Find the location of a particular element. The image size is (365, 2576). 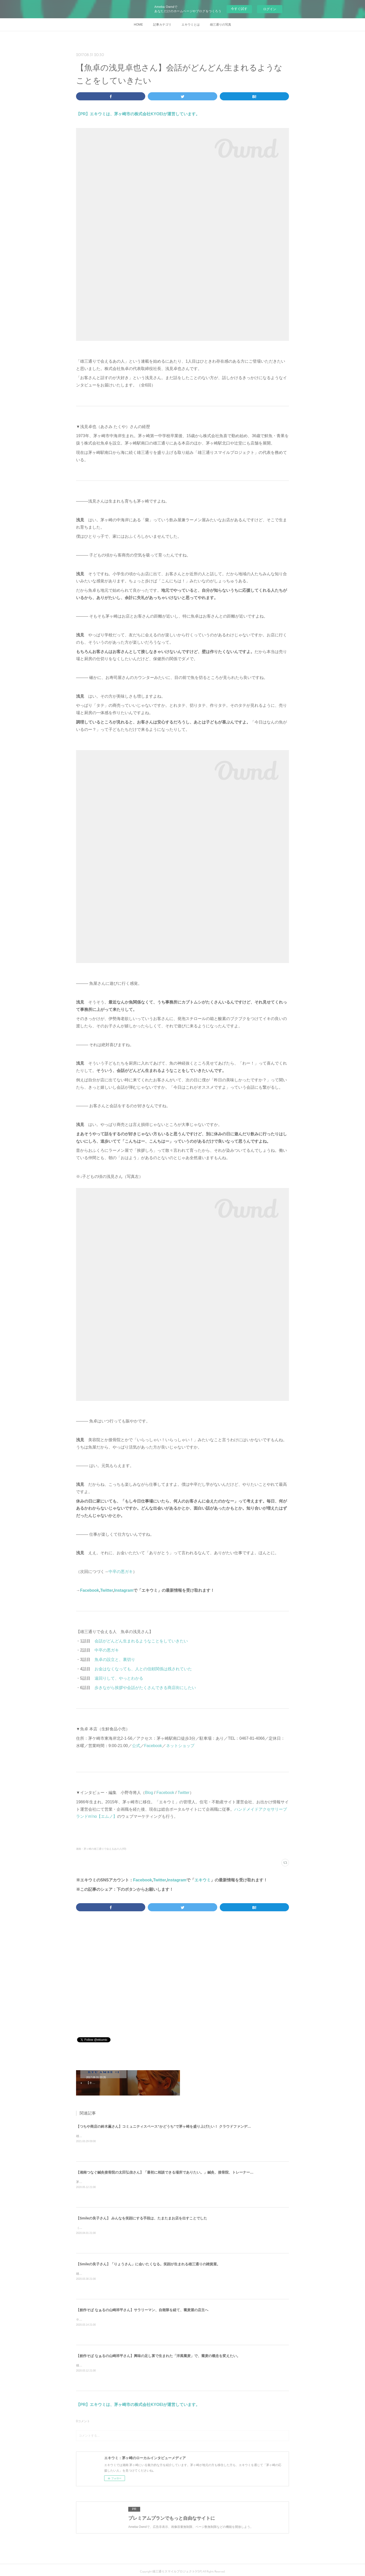

お金はなくなっても、人との信頼関係は残されていた is located at coordinates (143, 1669).